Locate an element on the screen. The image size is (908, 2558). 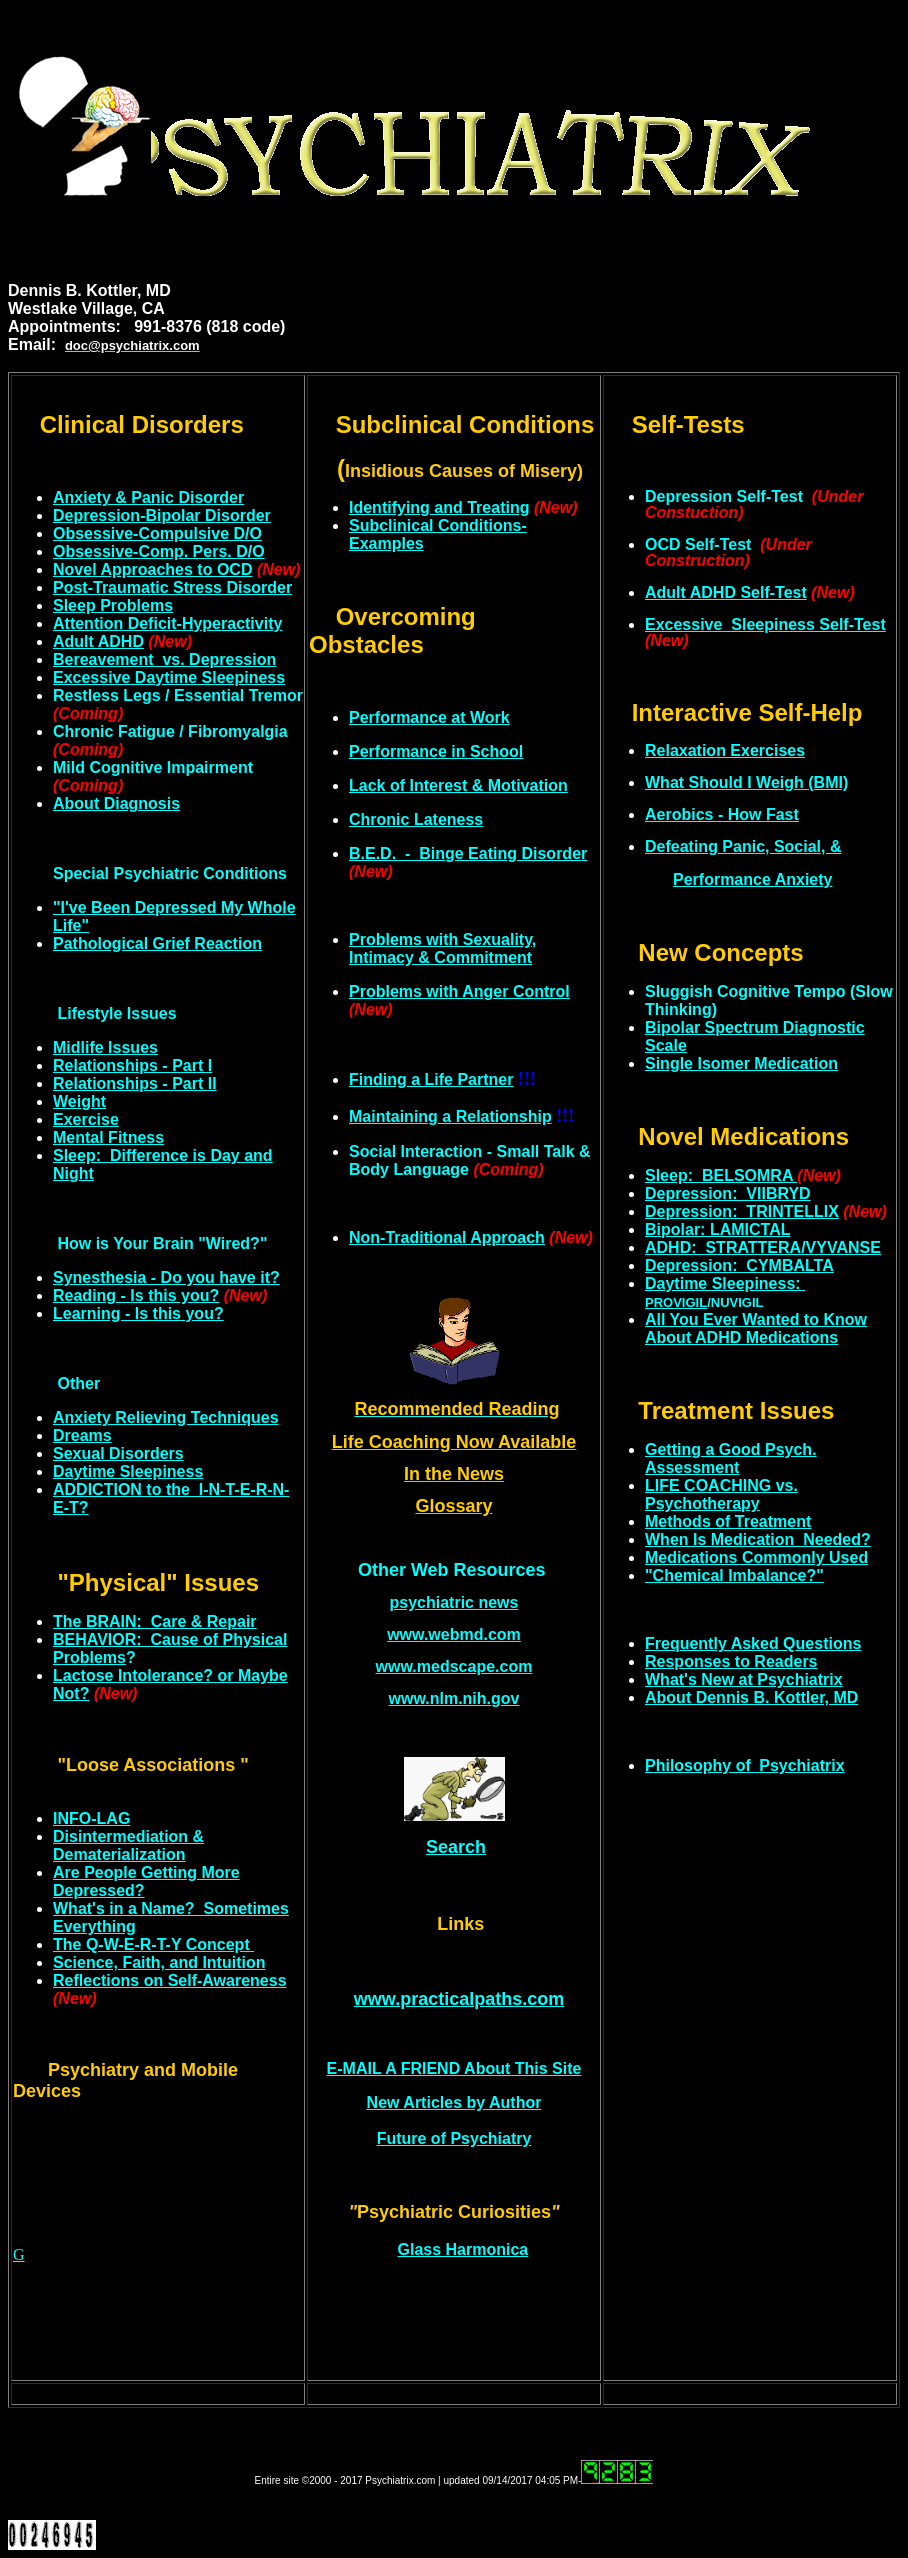
Chronic Lateness is located at coordinates (416, 819).